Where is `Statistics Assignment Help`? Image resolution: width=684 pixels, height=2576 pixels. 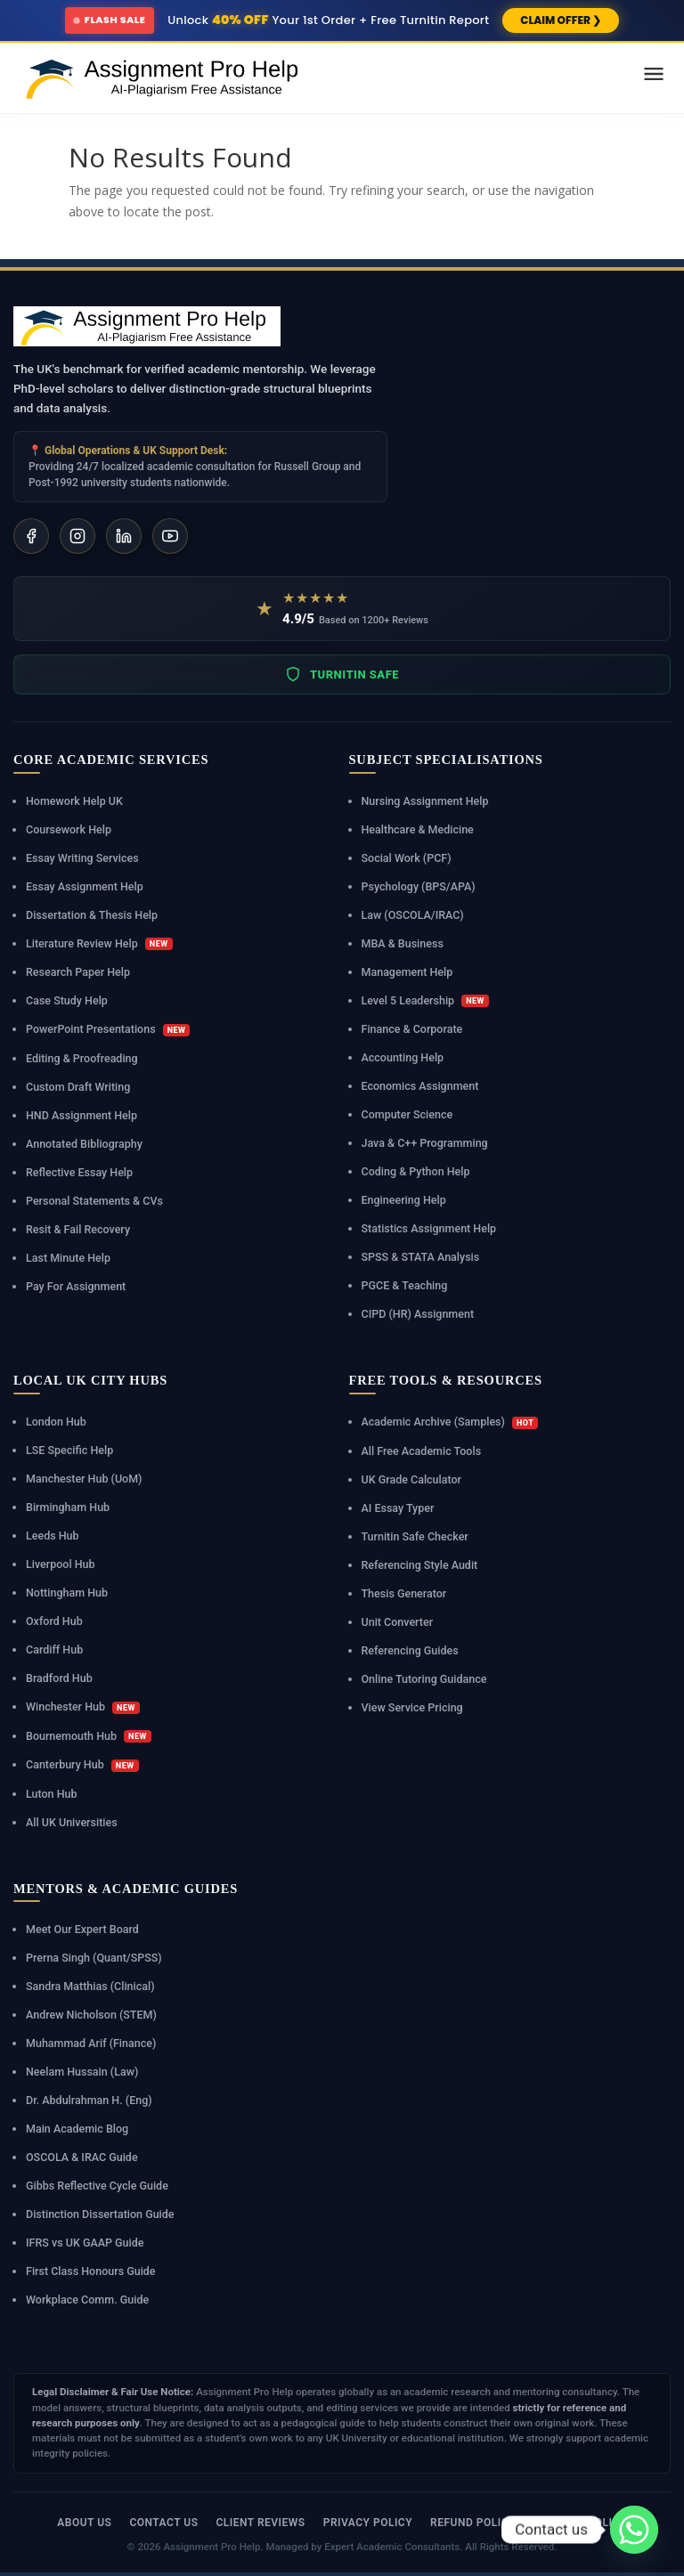
Statistics Assignment Help is located at coordinates (429, 1228).